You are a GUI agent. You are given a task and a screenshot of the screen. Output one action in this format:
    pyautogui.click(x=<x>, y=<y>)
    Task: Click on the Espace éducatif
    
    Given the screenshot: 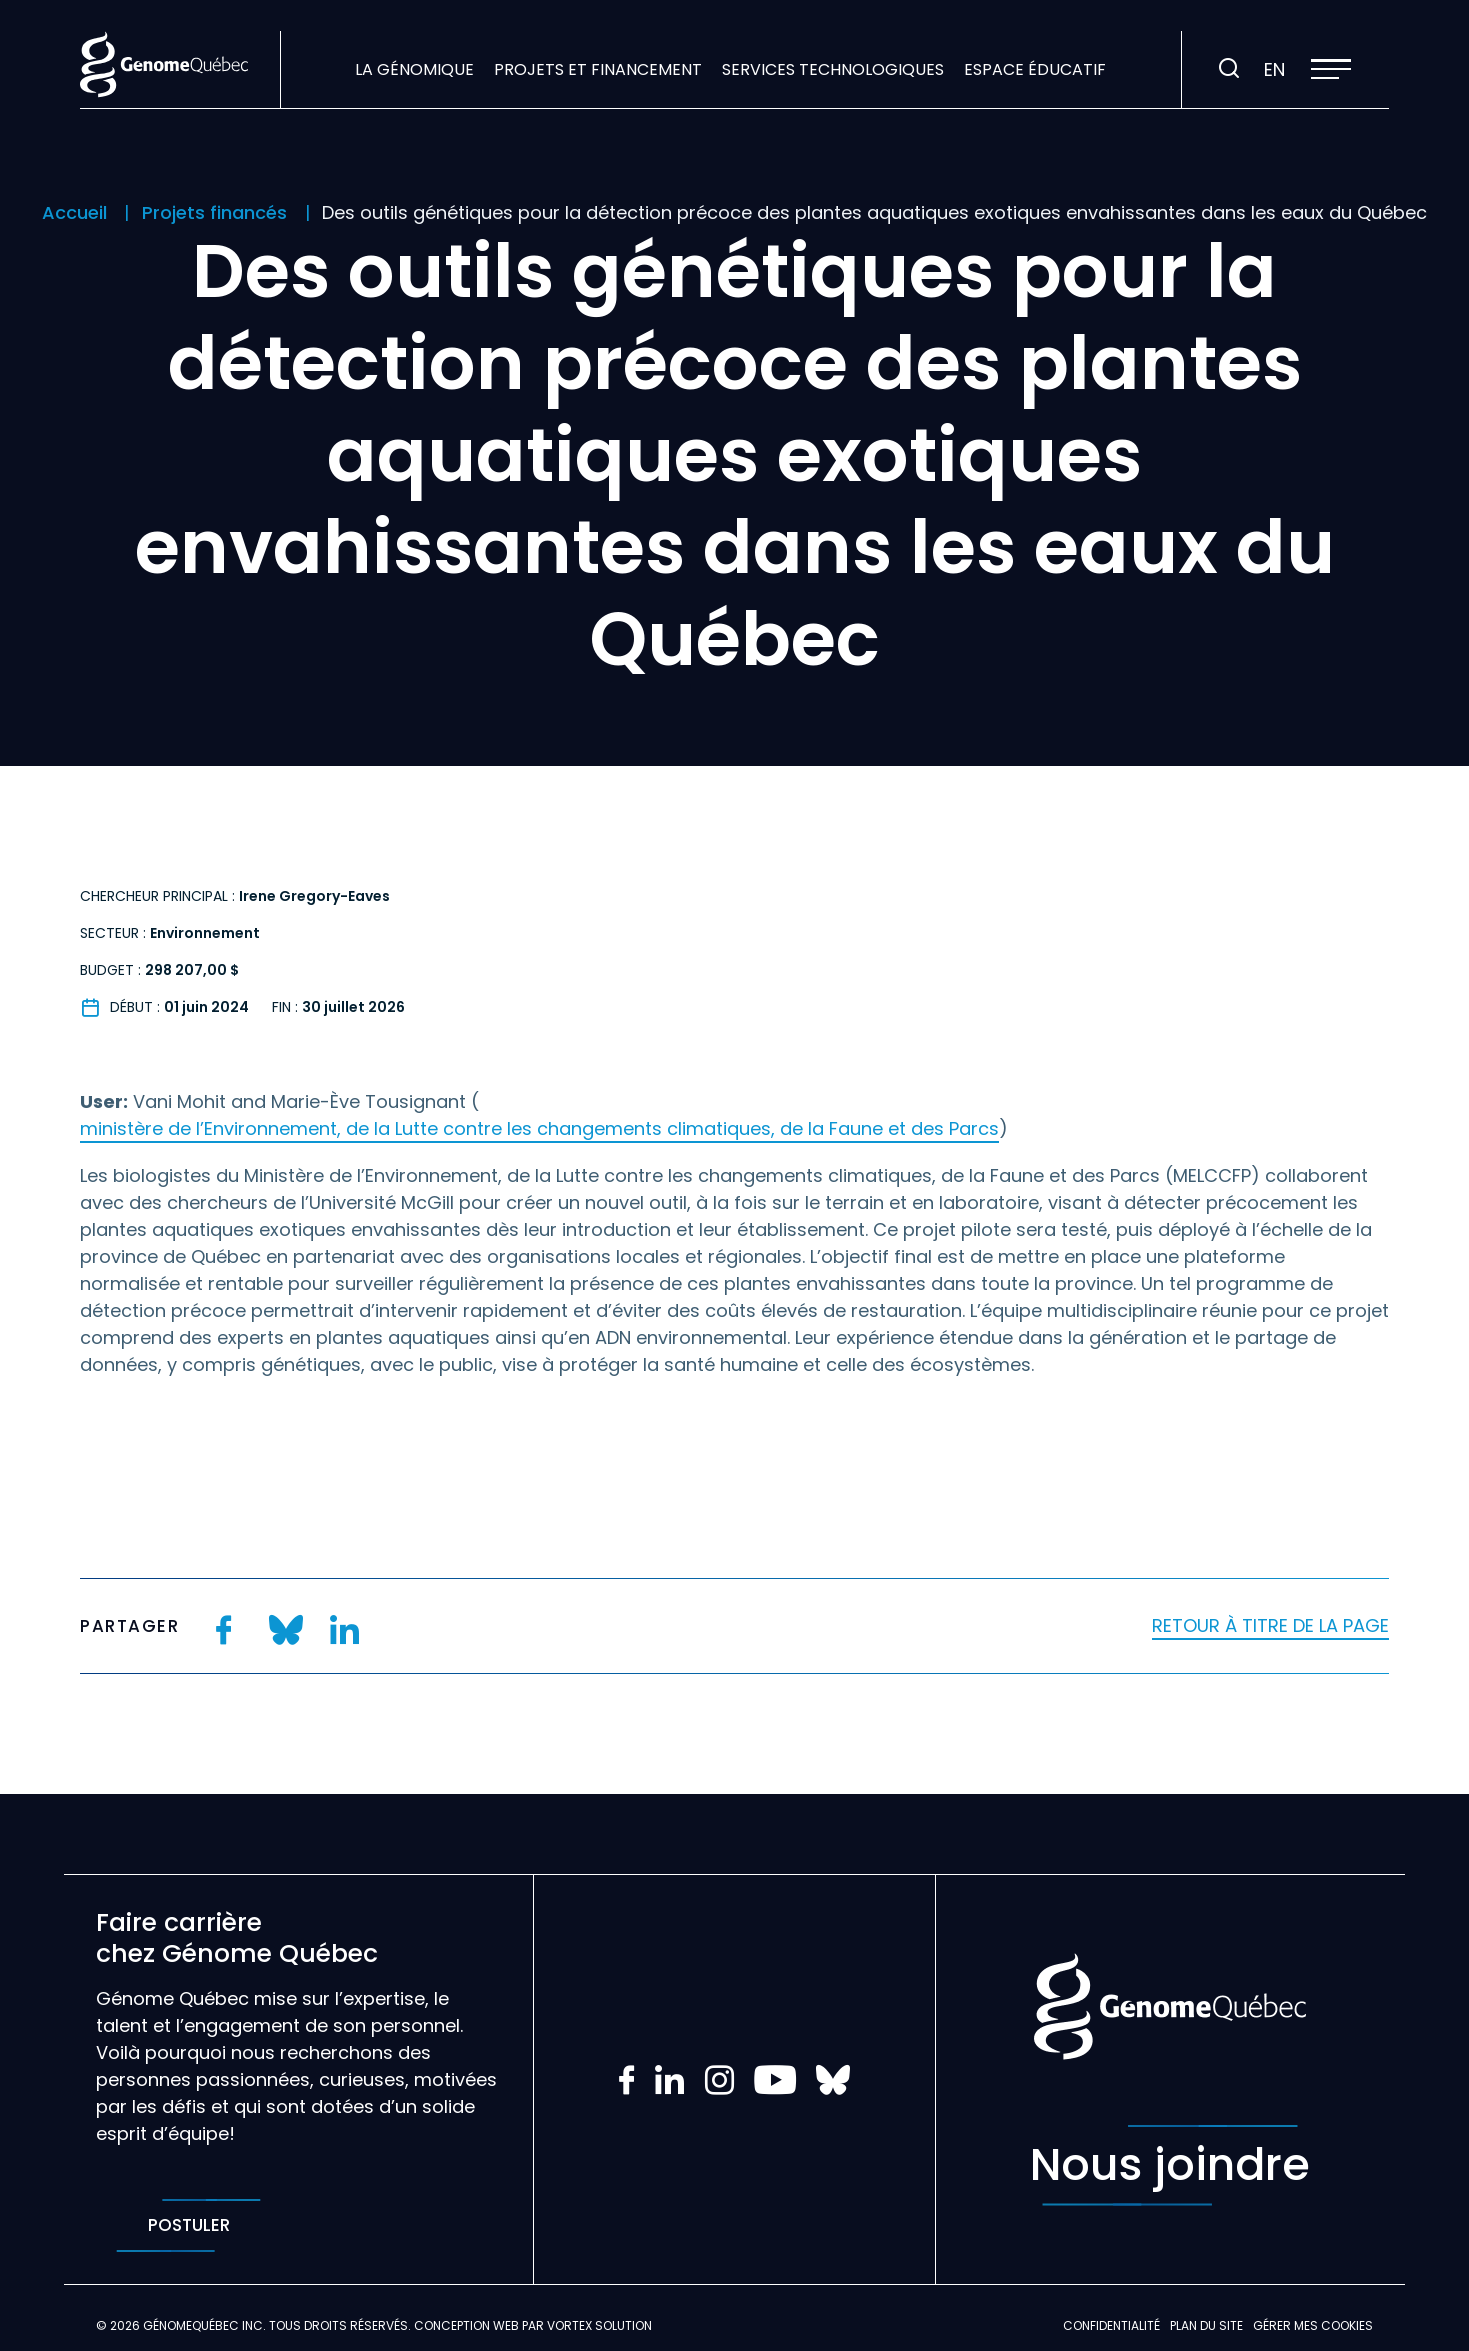 What is the action you would take?
    pyautogui.click(x=1035, y=69)
    